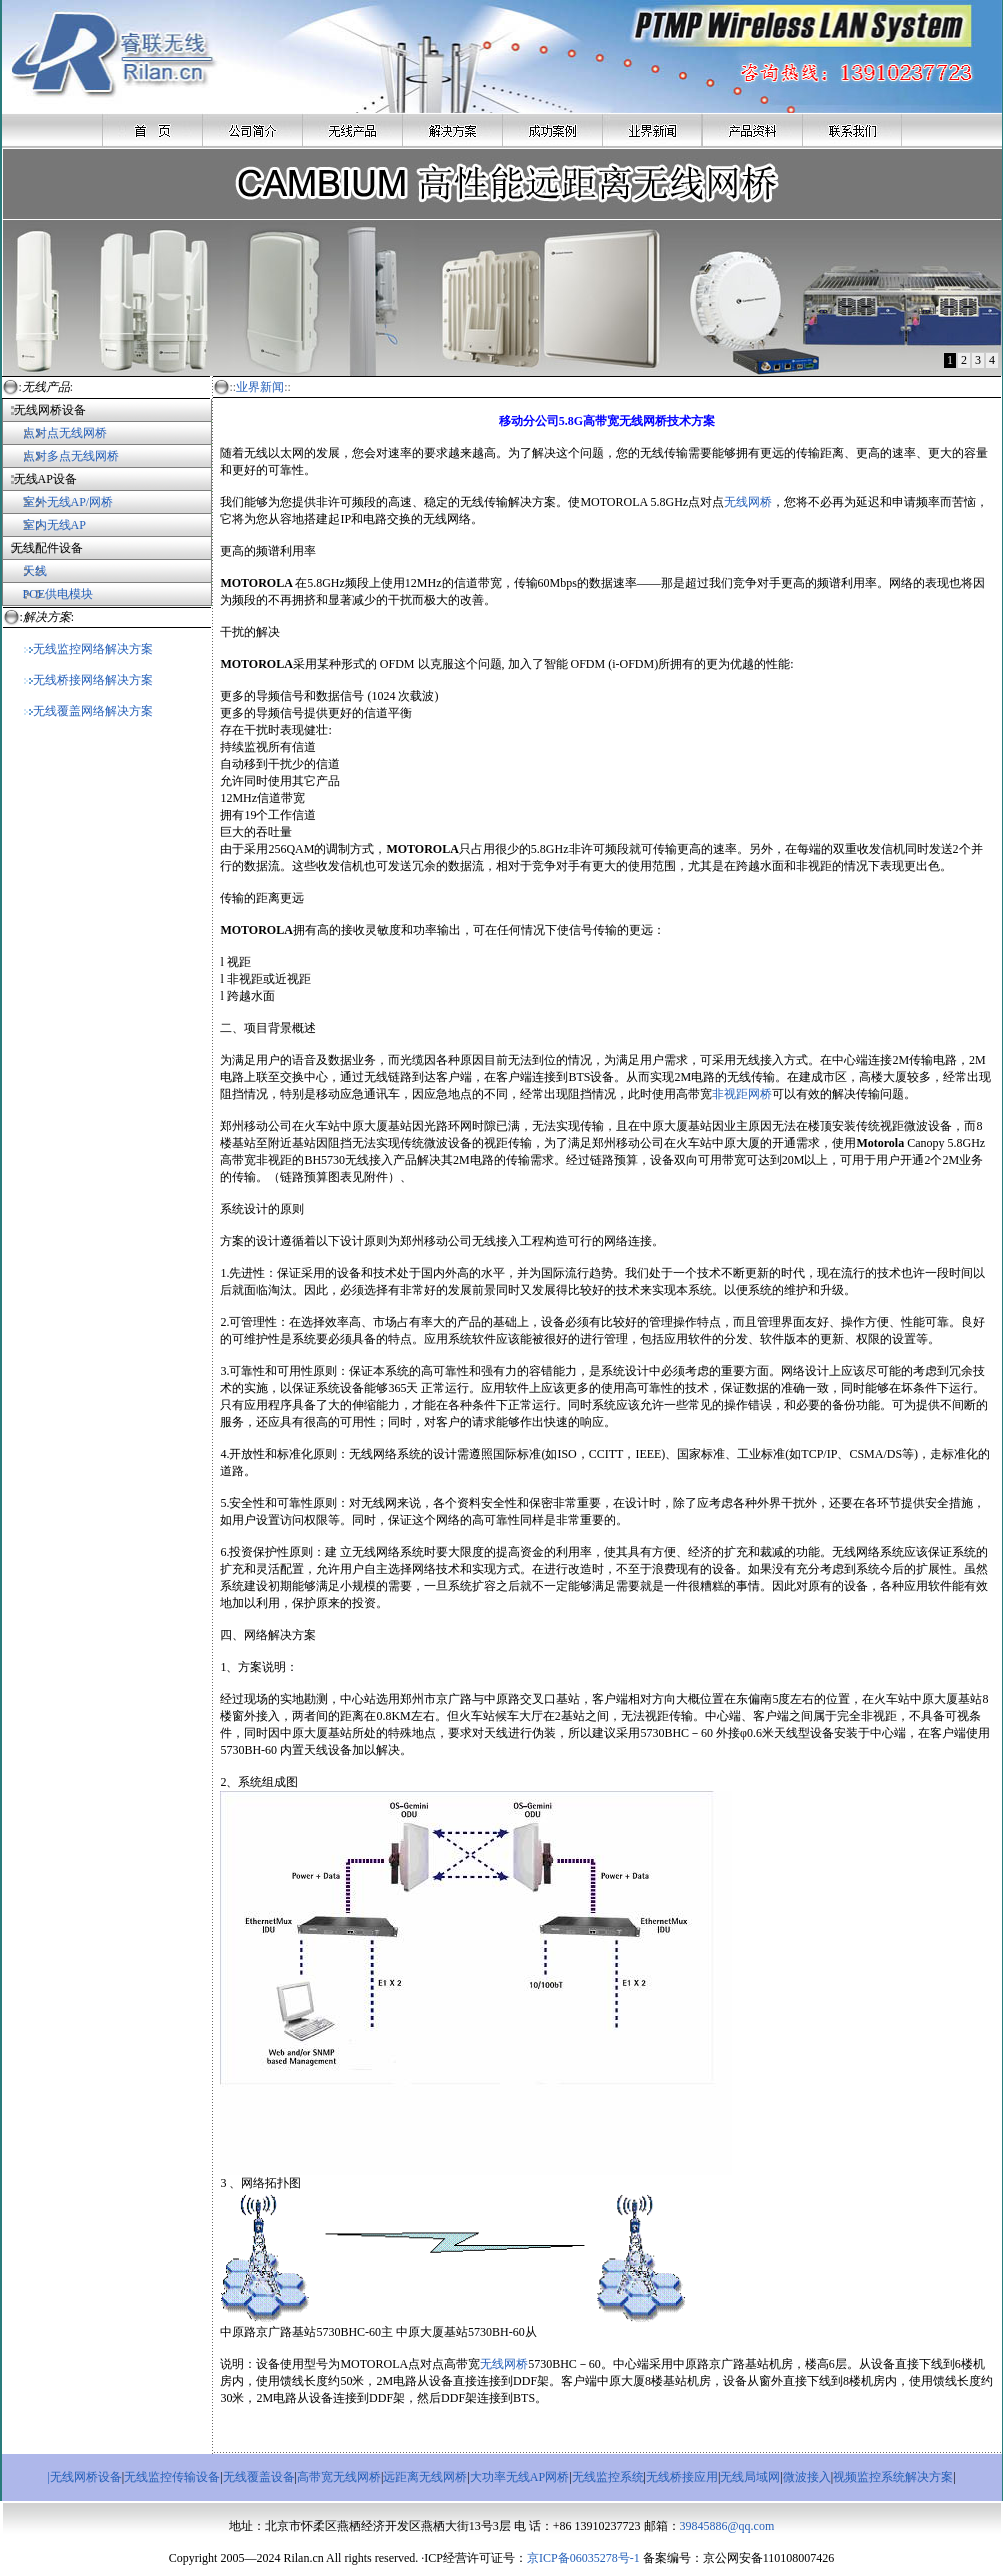 Image resolution: width=1003 pixels, height=2571 pixels. I want to click on |无线网桥设备, so click(84, 2477).